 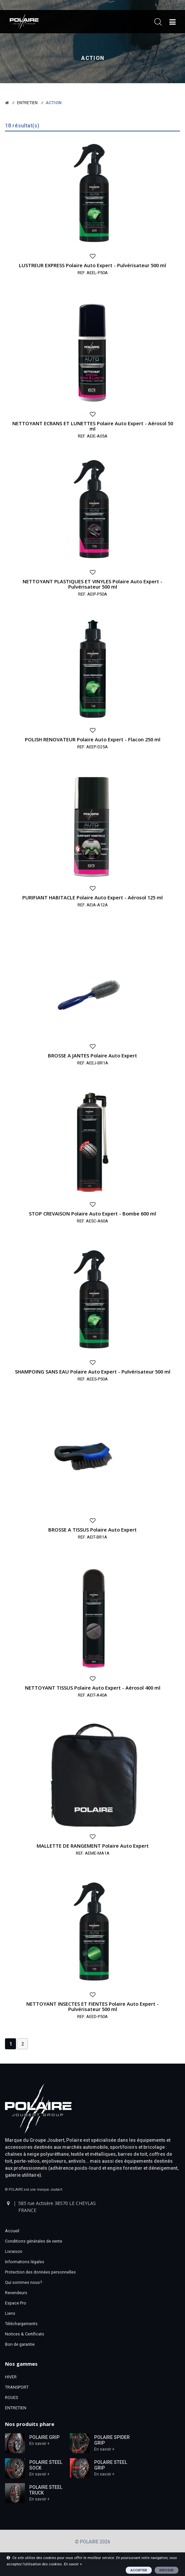 I want to click on PURIFIANT HABITACLE Polaire Auto Expert - Aérosol 125 ml, so click(x=92, y=897).